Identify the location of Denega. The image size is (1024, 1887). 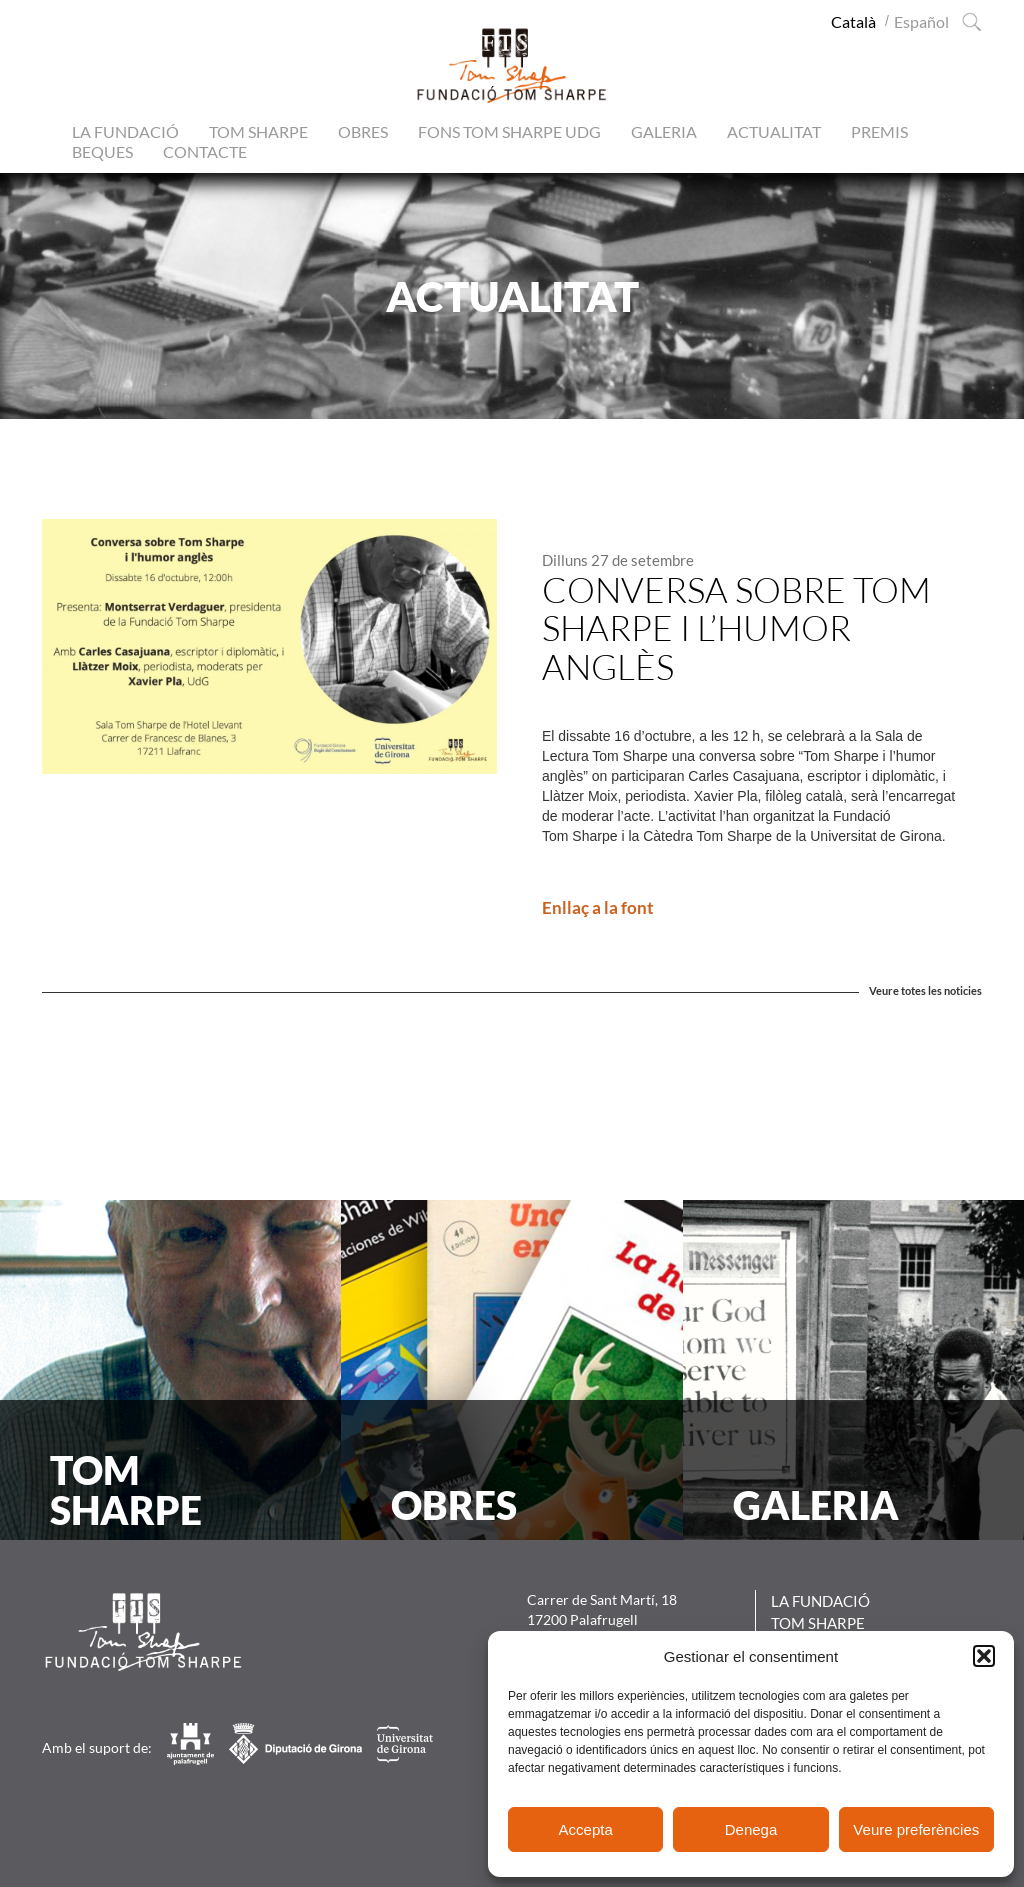
(751, 1829).